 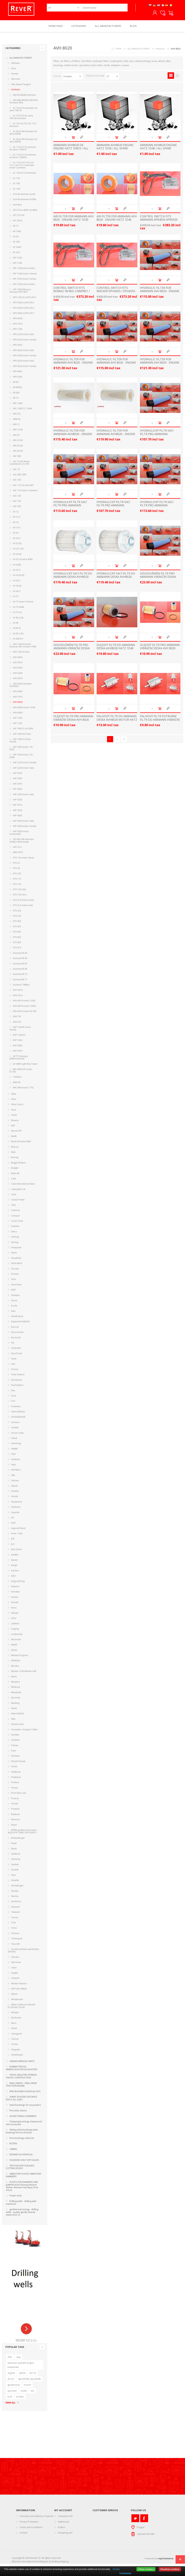 What do you see at coordinates (14, 1440) in the screenshot?
I see `Hainzl` at bounding box center [14, 1440].